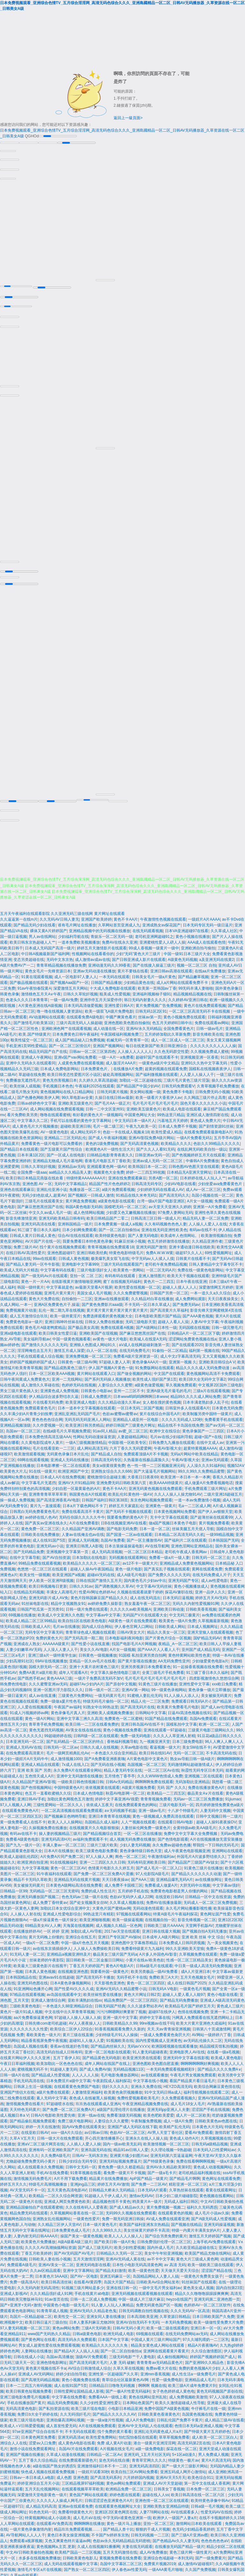 This screenshot has height=2576, width=245. I want to click on 人妻av在线俺去也av在线, so click(83, 1532).